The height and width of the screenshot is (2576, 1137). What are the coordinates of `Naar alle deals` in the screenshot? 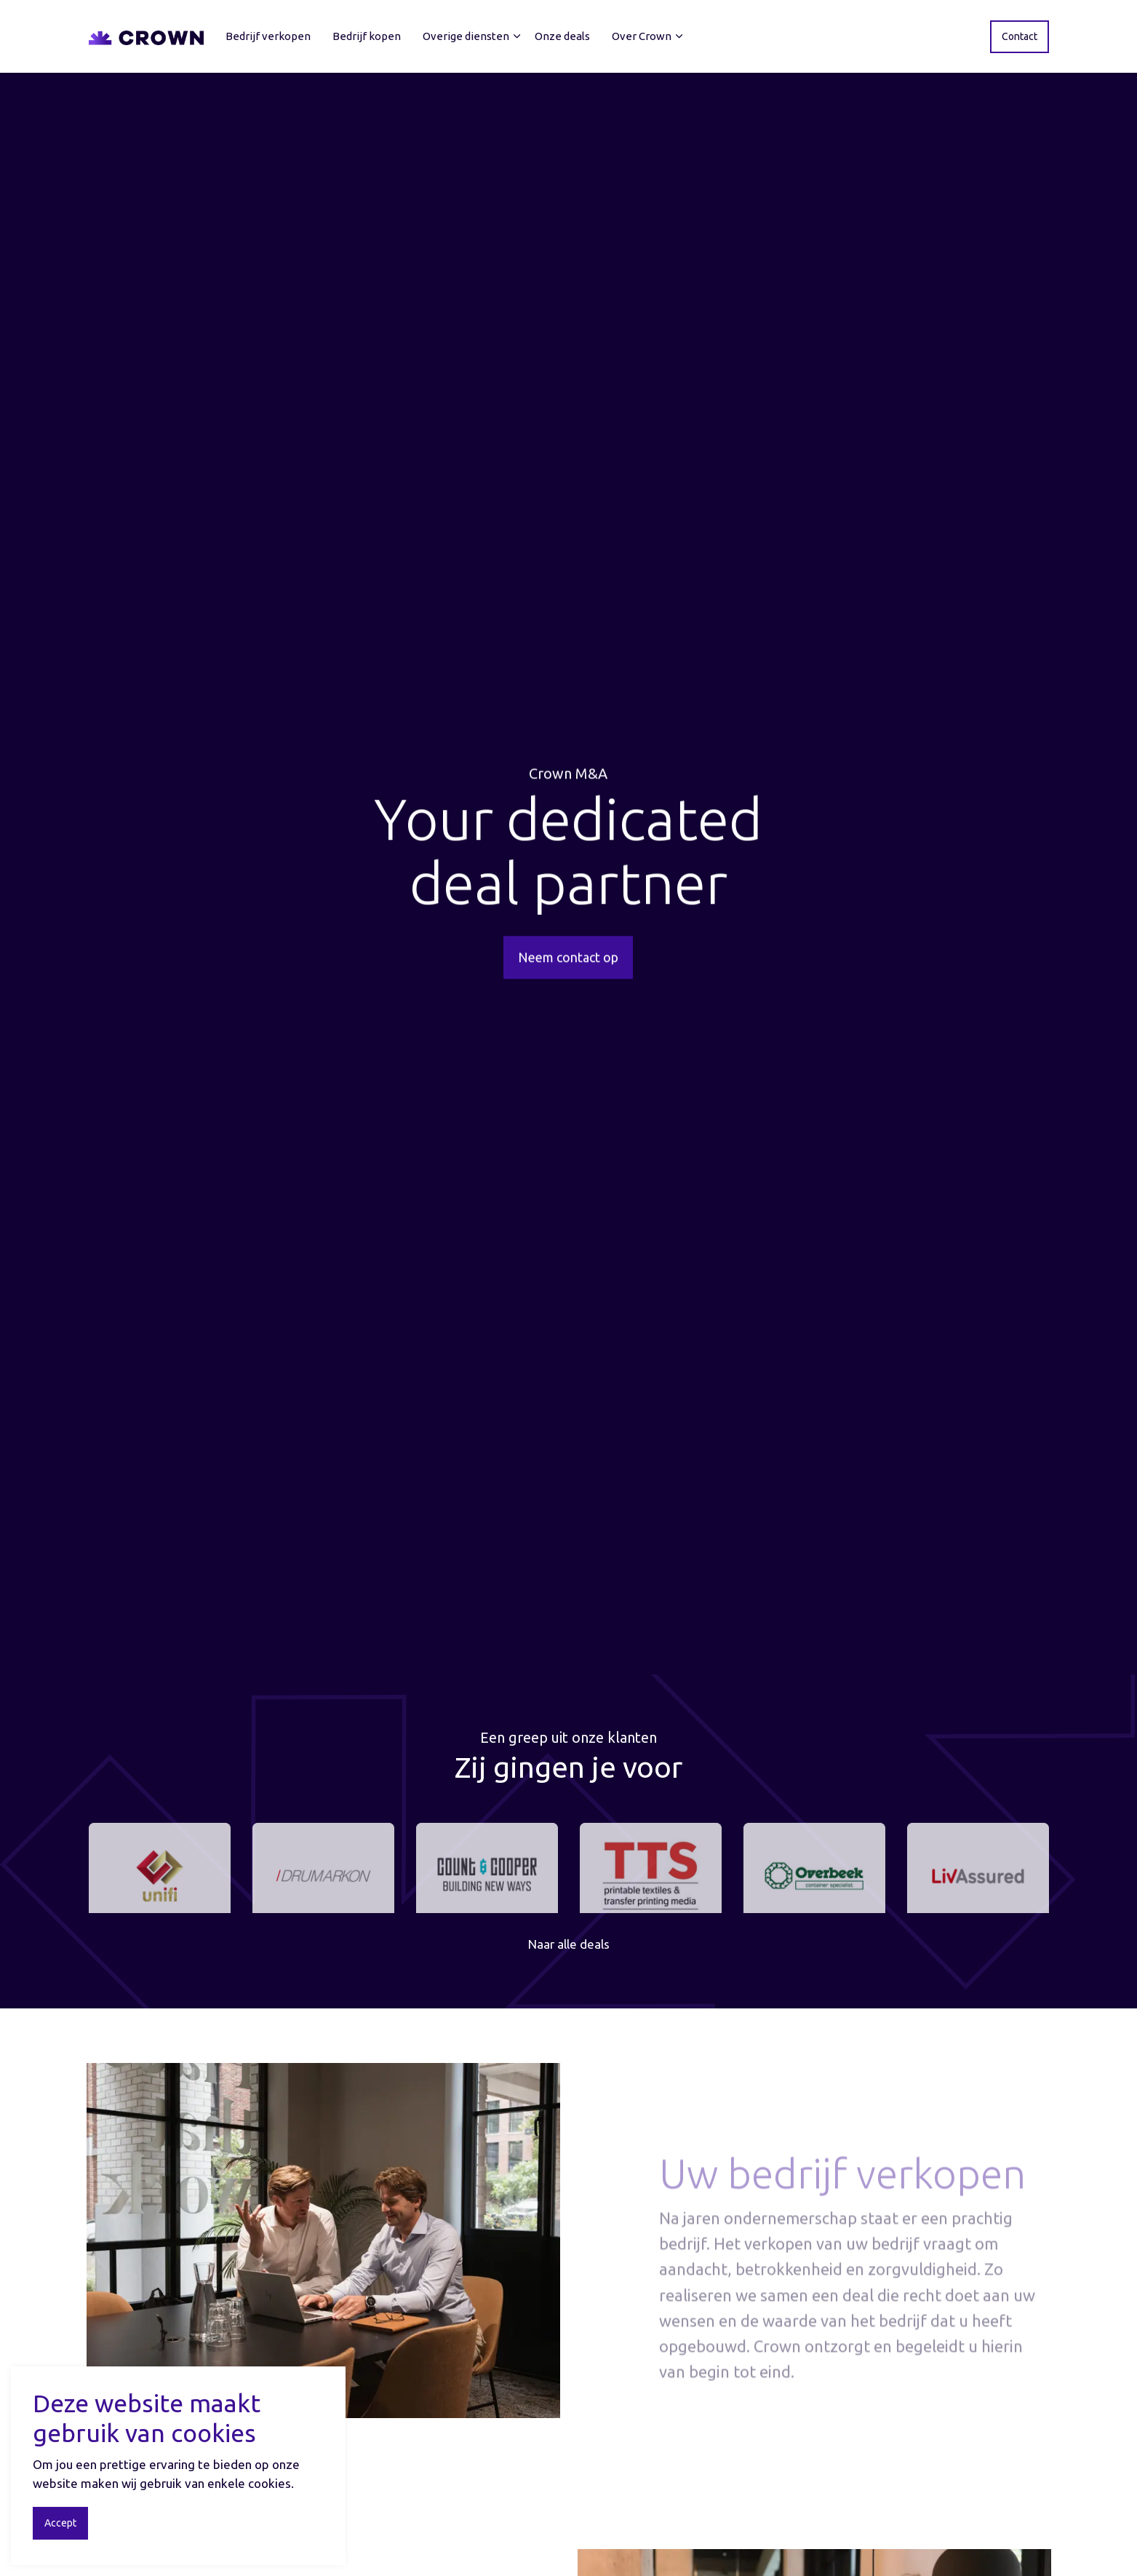 It's located at (569, 1944).